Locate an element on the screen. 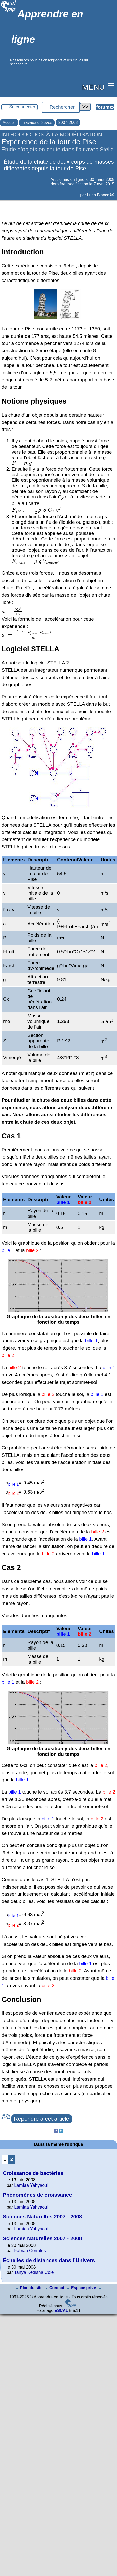 The height and width of the screenshot is (2576, 117). Se connecter is located at coordinates (22, 106).